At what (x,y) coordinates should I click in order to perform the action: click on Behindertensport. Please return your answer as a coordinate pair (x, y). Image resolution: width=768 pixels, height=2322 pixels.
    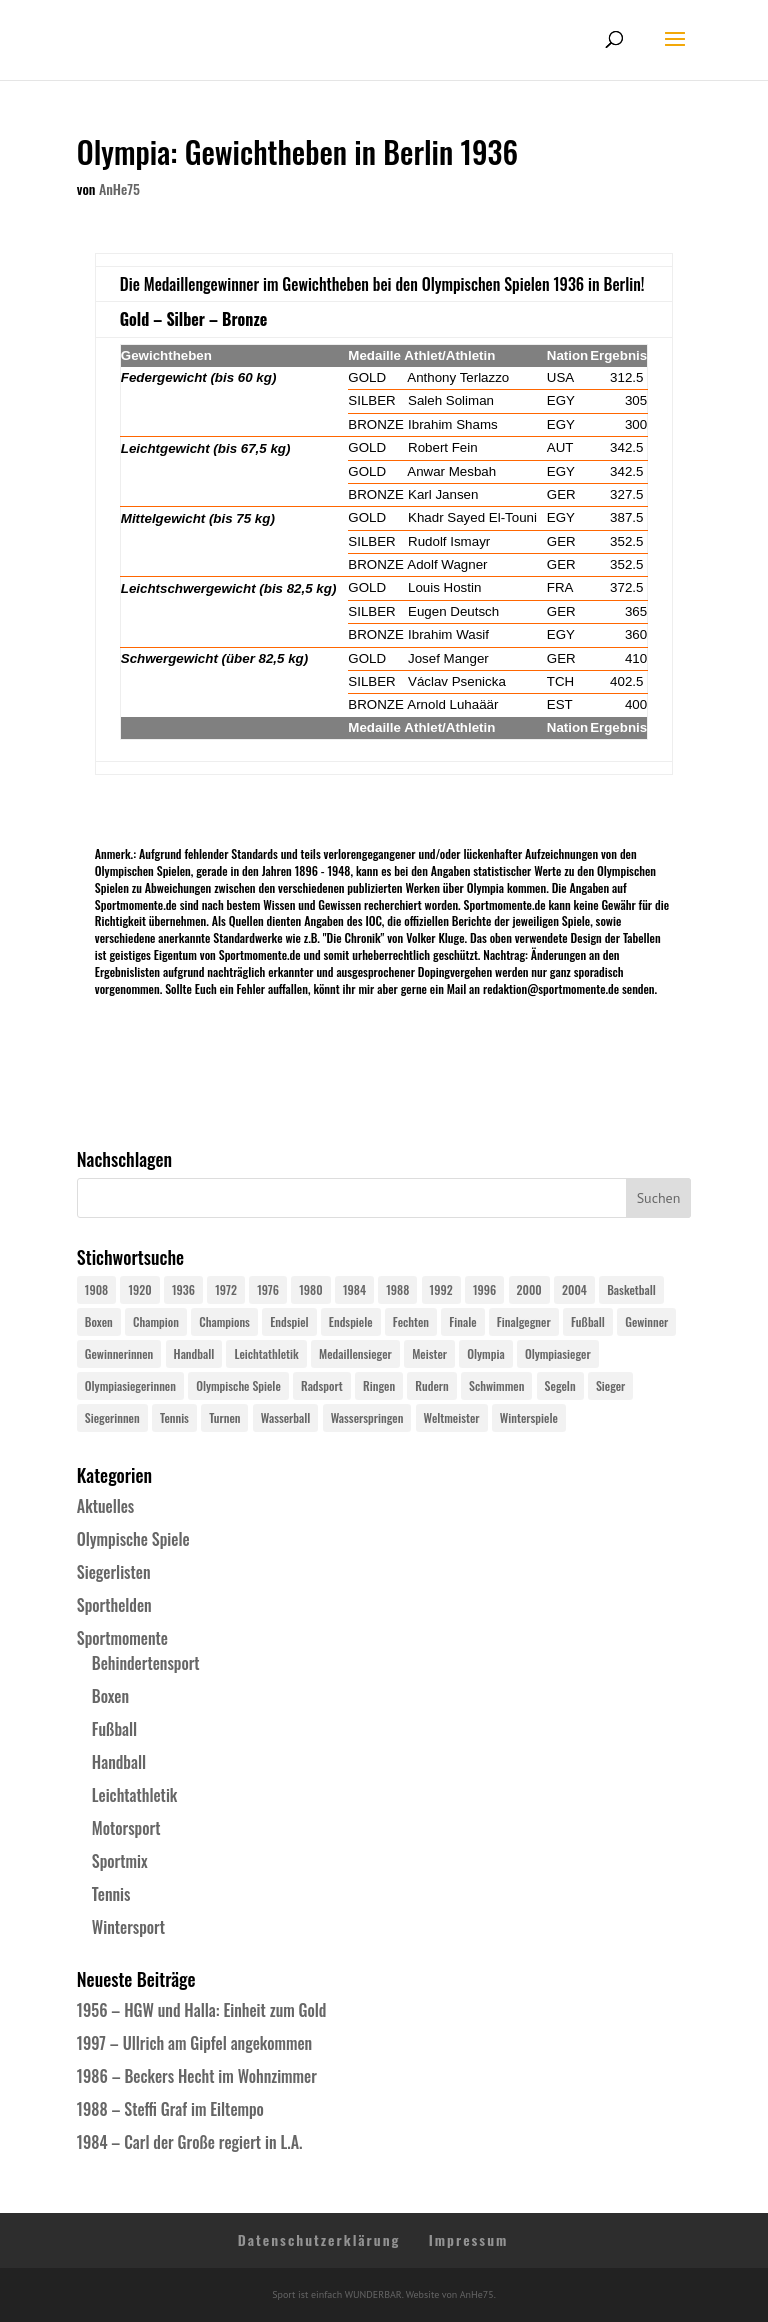
    Looking at the image, I should click on (146, 1663).